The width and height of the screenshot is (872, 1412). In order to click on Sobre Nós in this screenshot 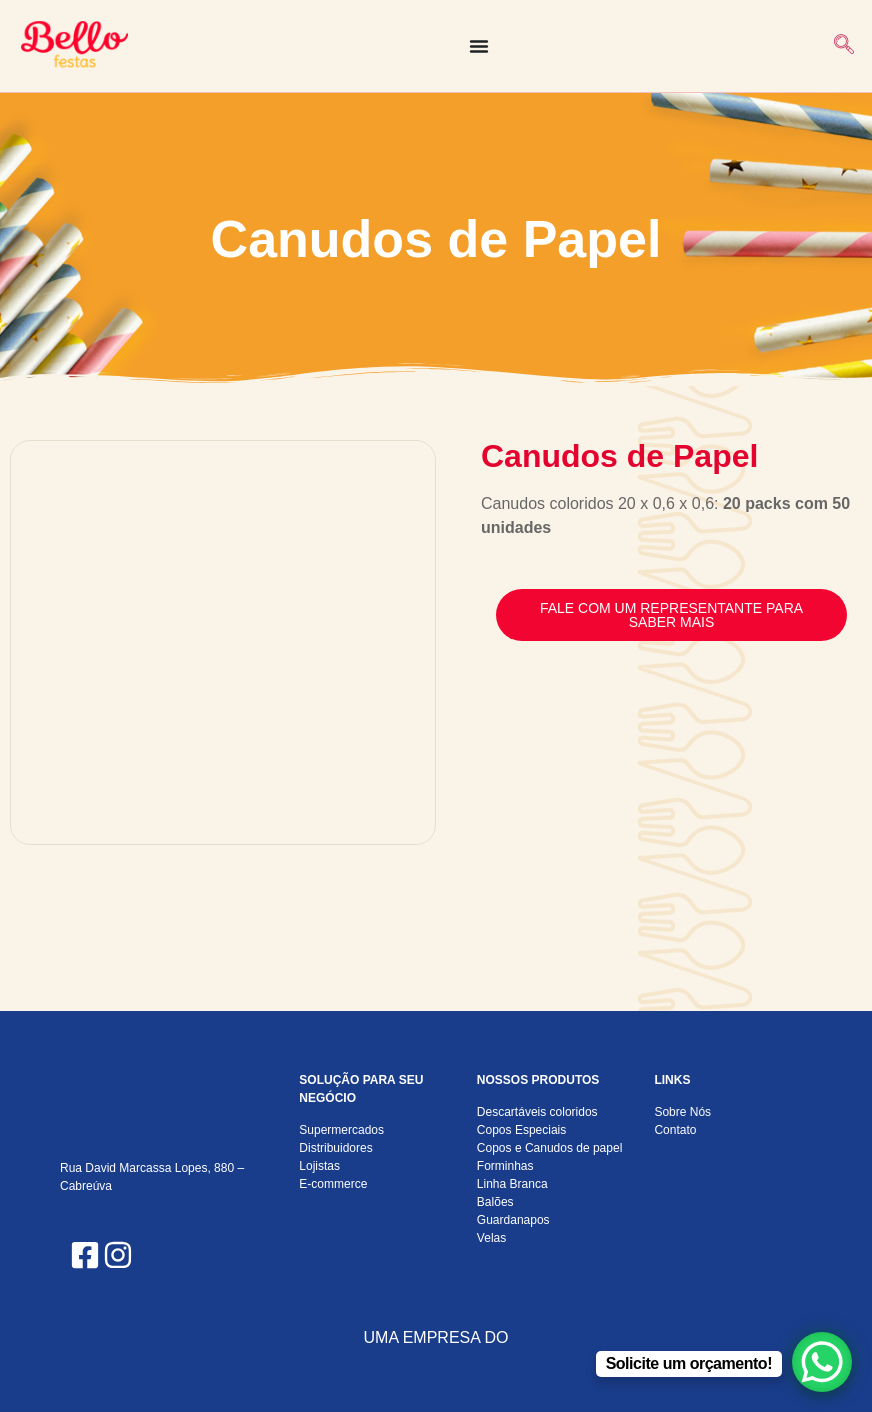, I will do `click(682, 1112)`.